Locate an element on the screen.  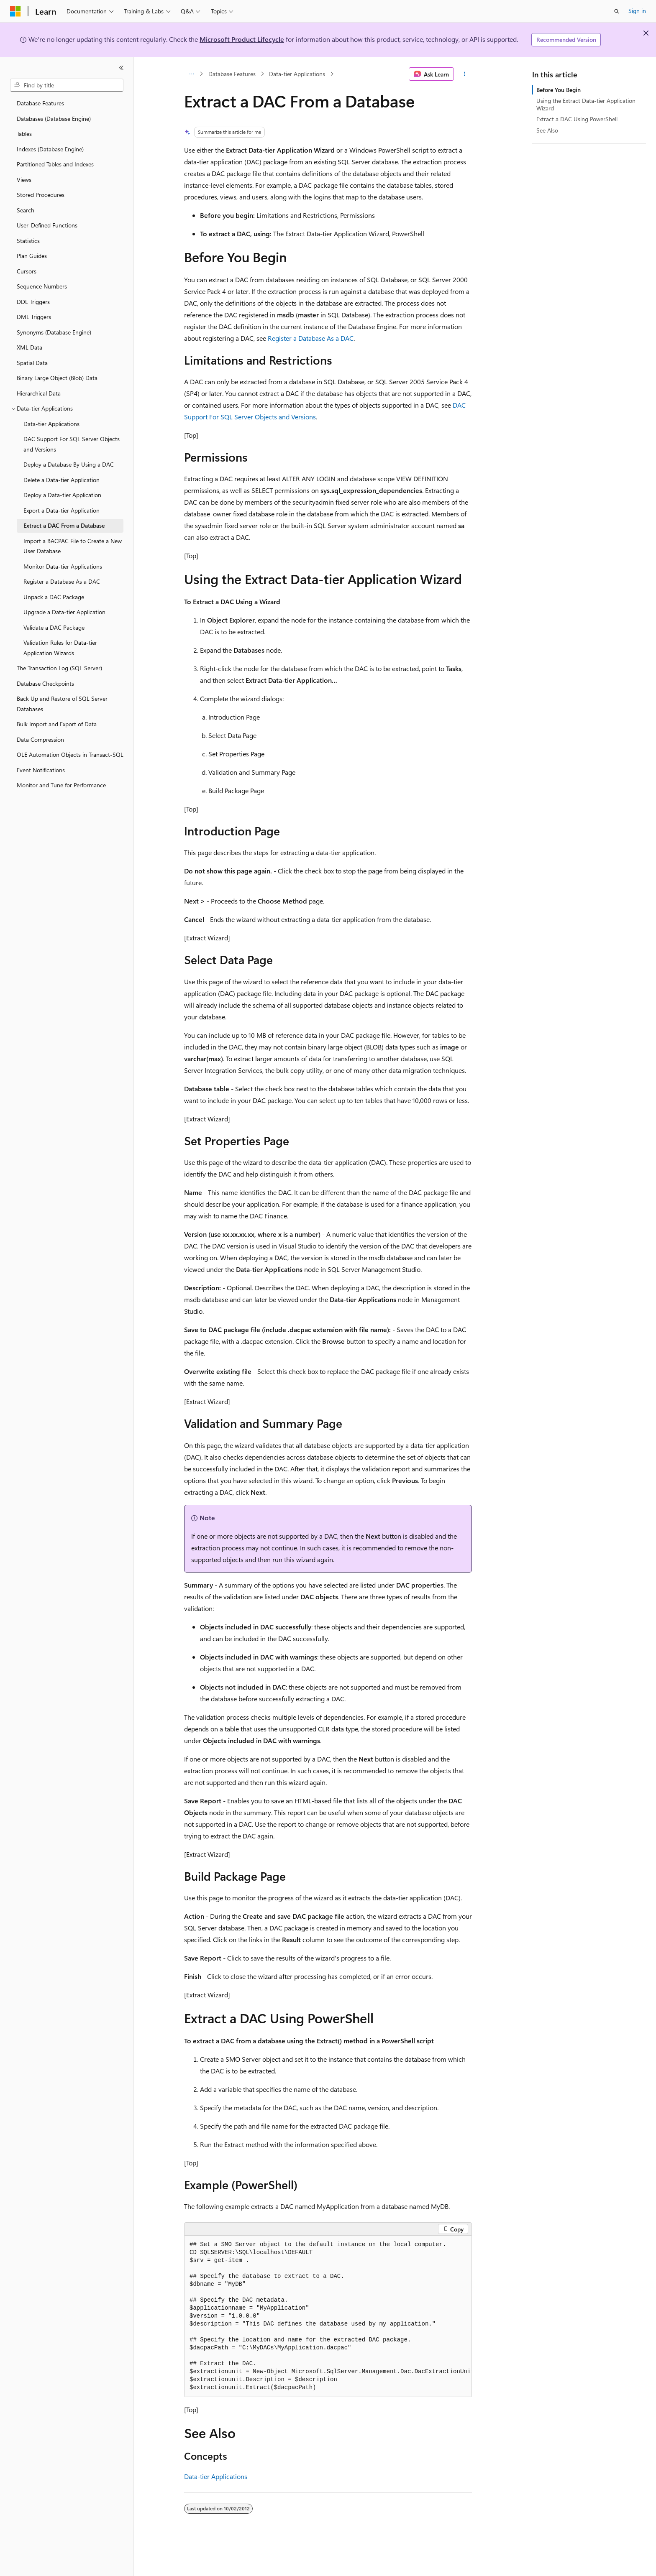
Hierarchical Data [treeitem] is located at coordinates (39, 393).